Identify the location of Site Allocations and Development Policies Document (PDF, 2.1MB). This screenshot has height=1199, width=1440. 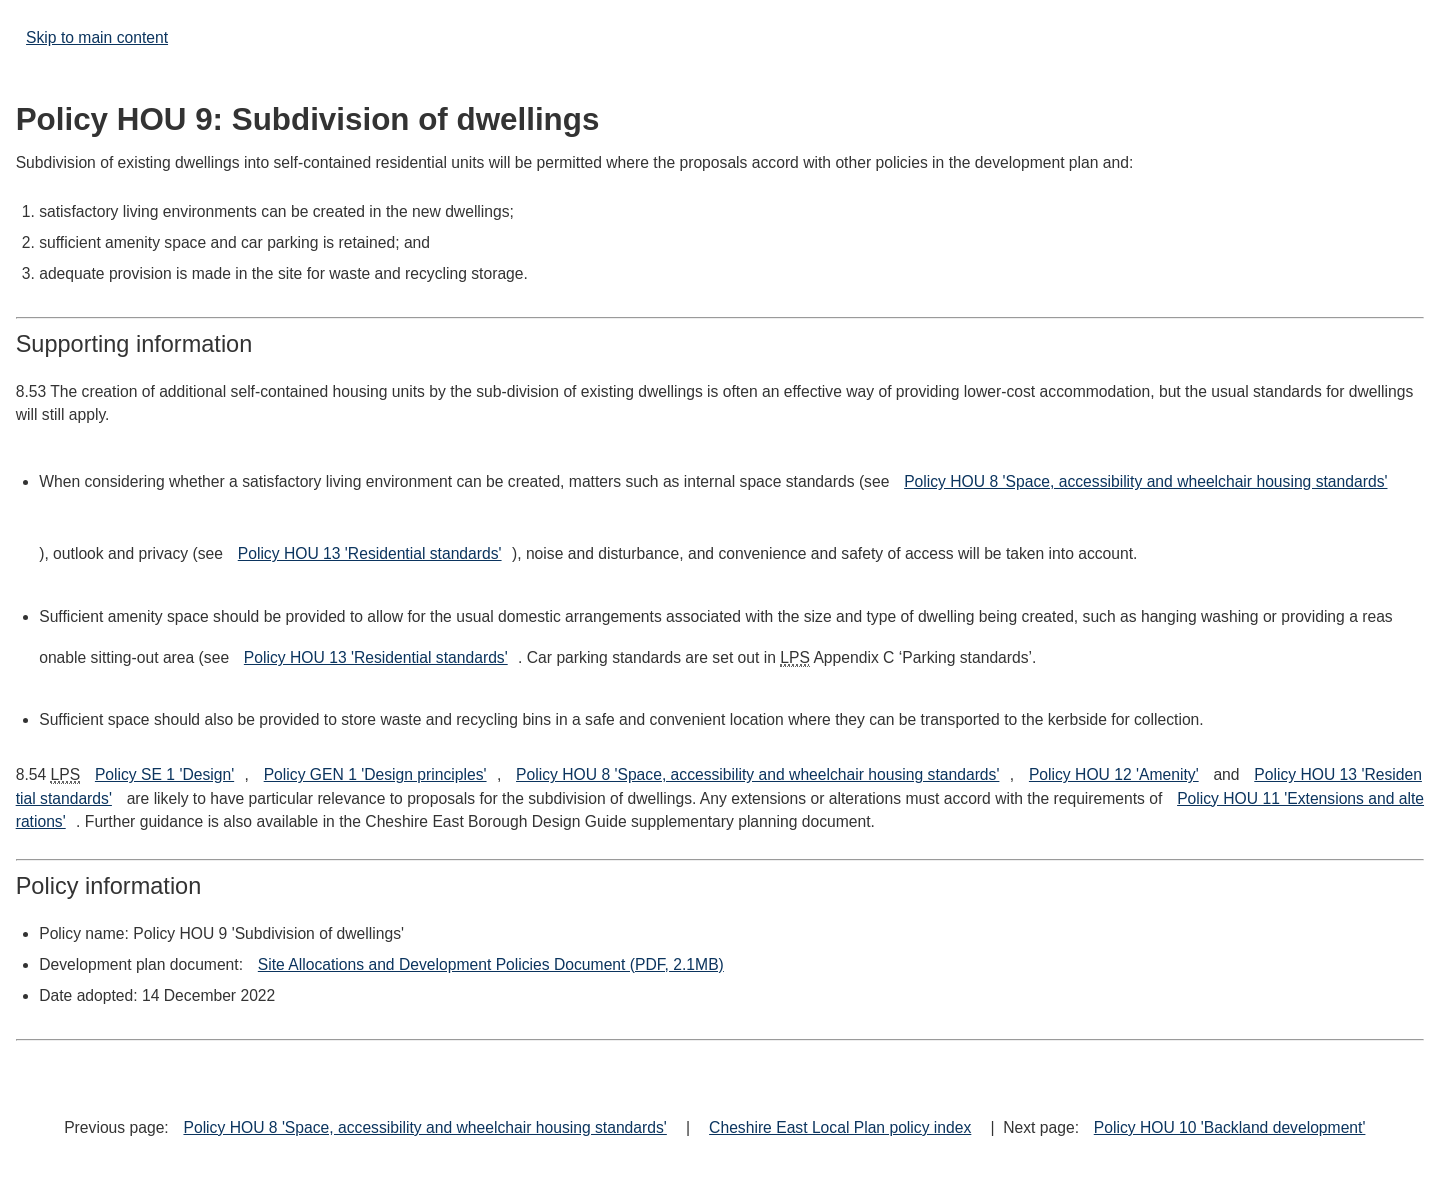
(491, 964).